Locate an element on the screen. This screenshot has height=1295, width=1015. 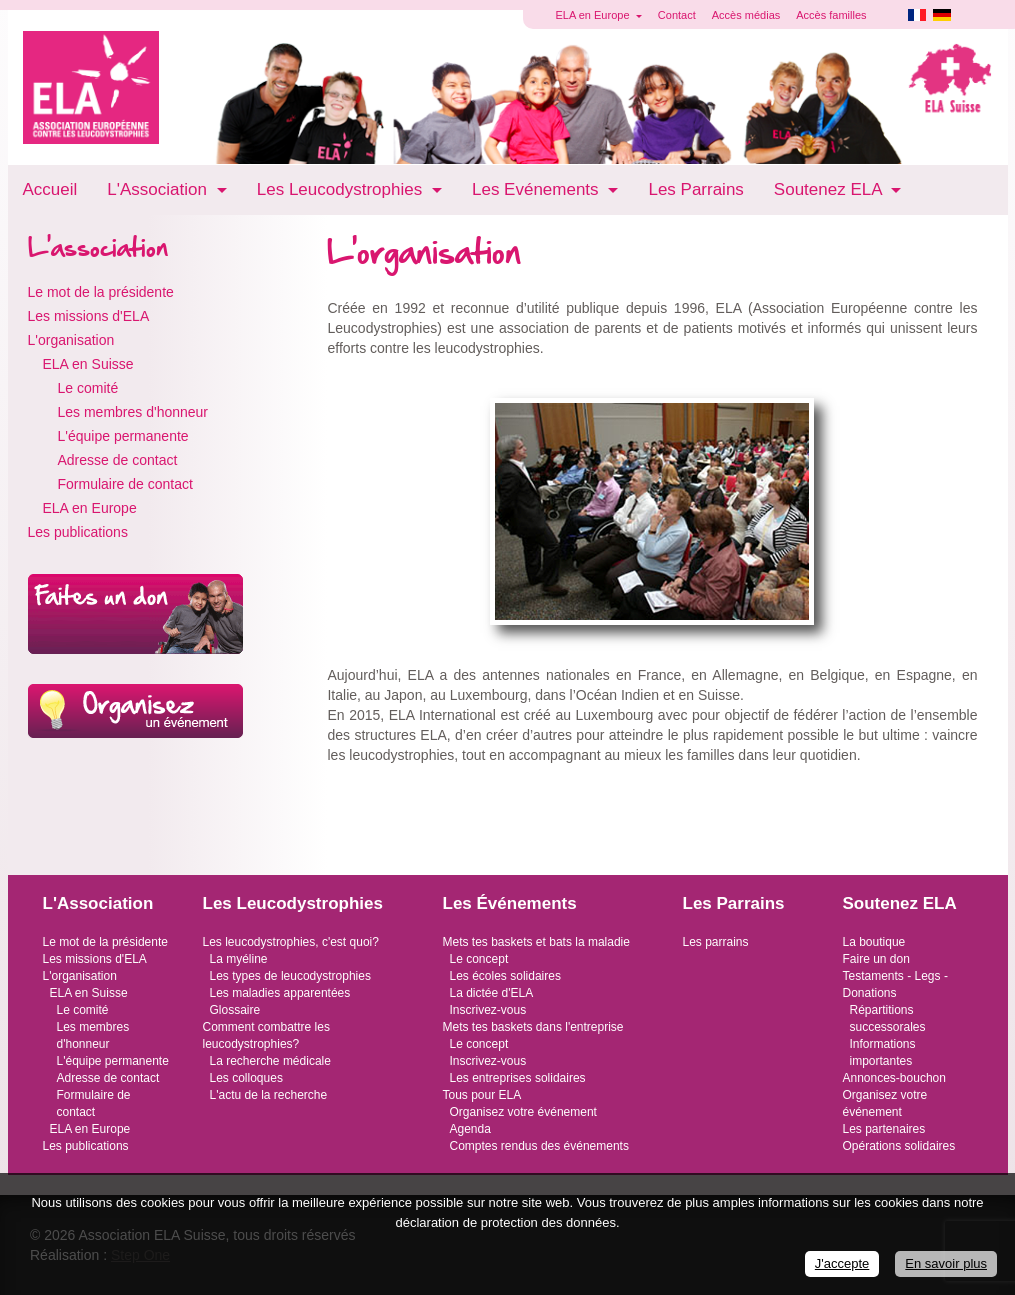
Mets tes baskets et bats la maladie is located at coordinates (536, 942).